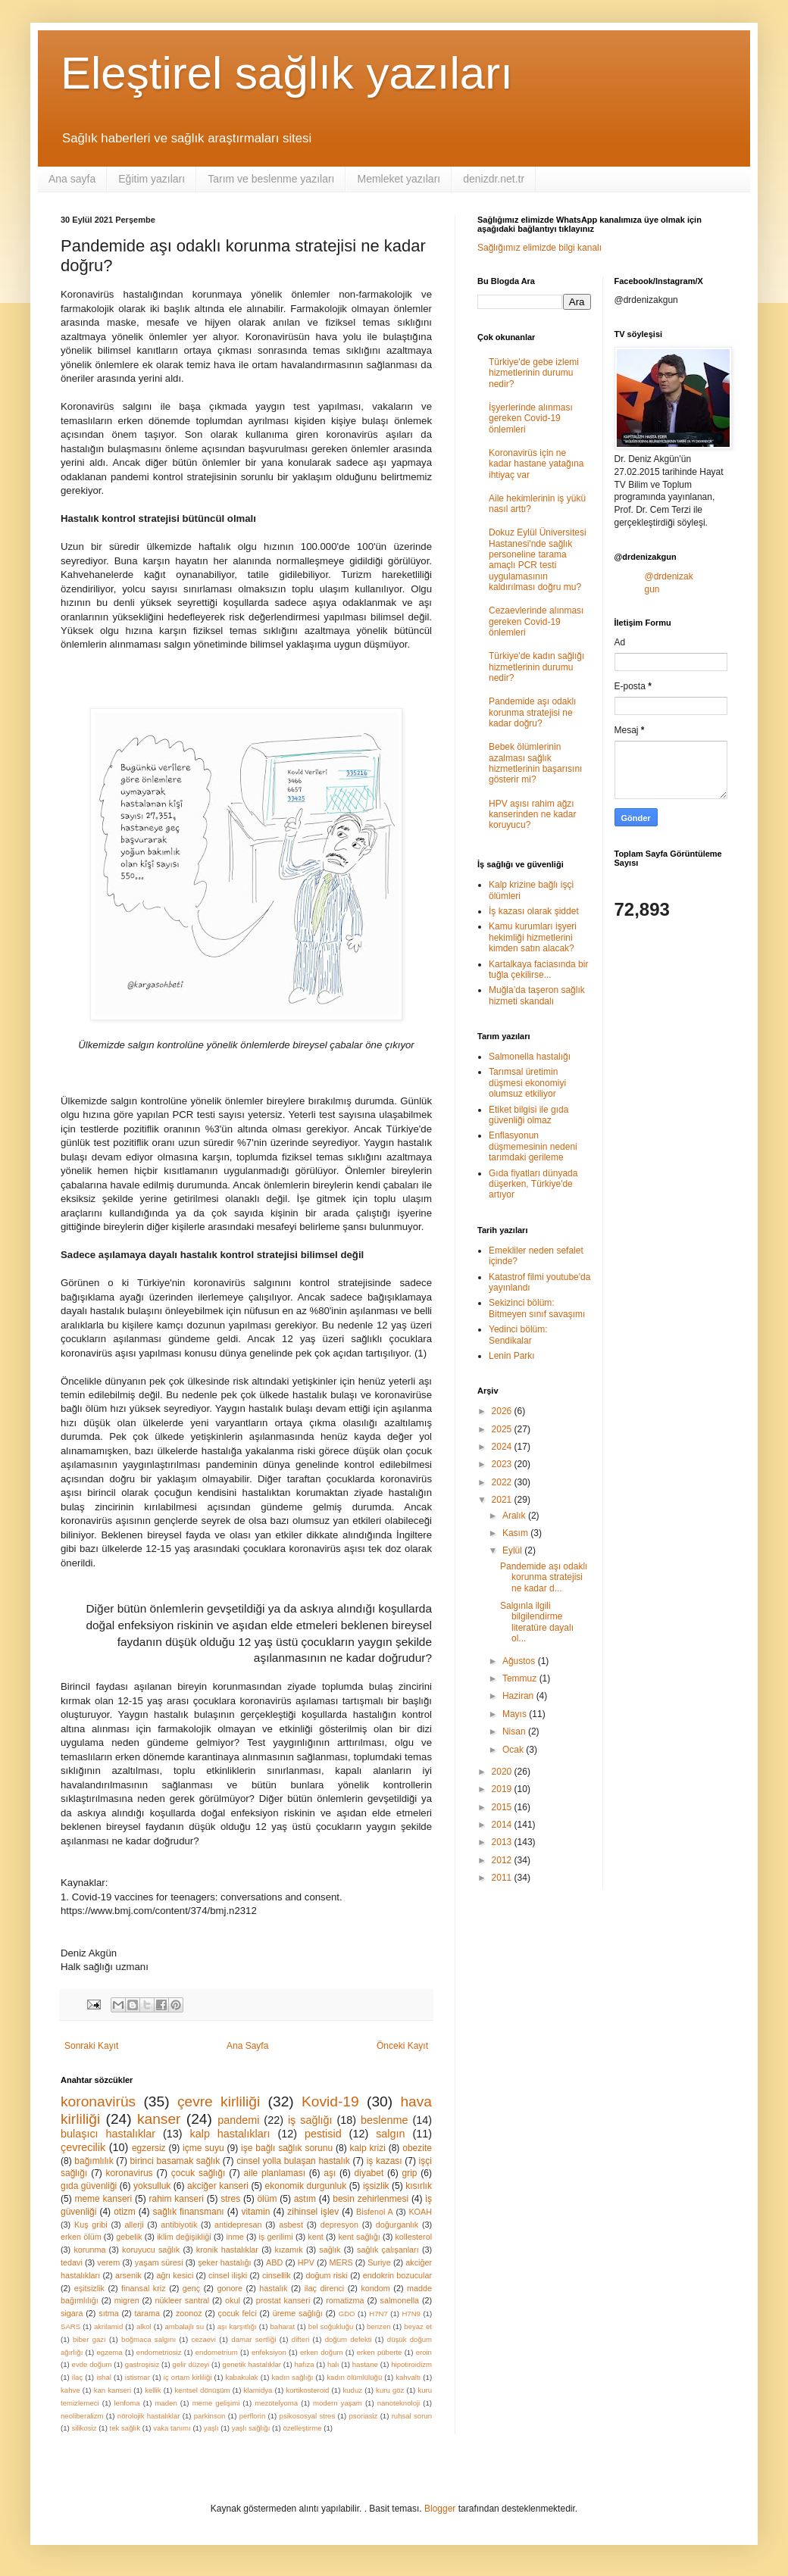  Describe the element at coordinates (274, 2262) in the screenshot. I see `ABD` at that location.